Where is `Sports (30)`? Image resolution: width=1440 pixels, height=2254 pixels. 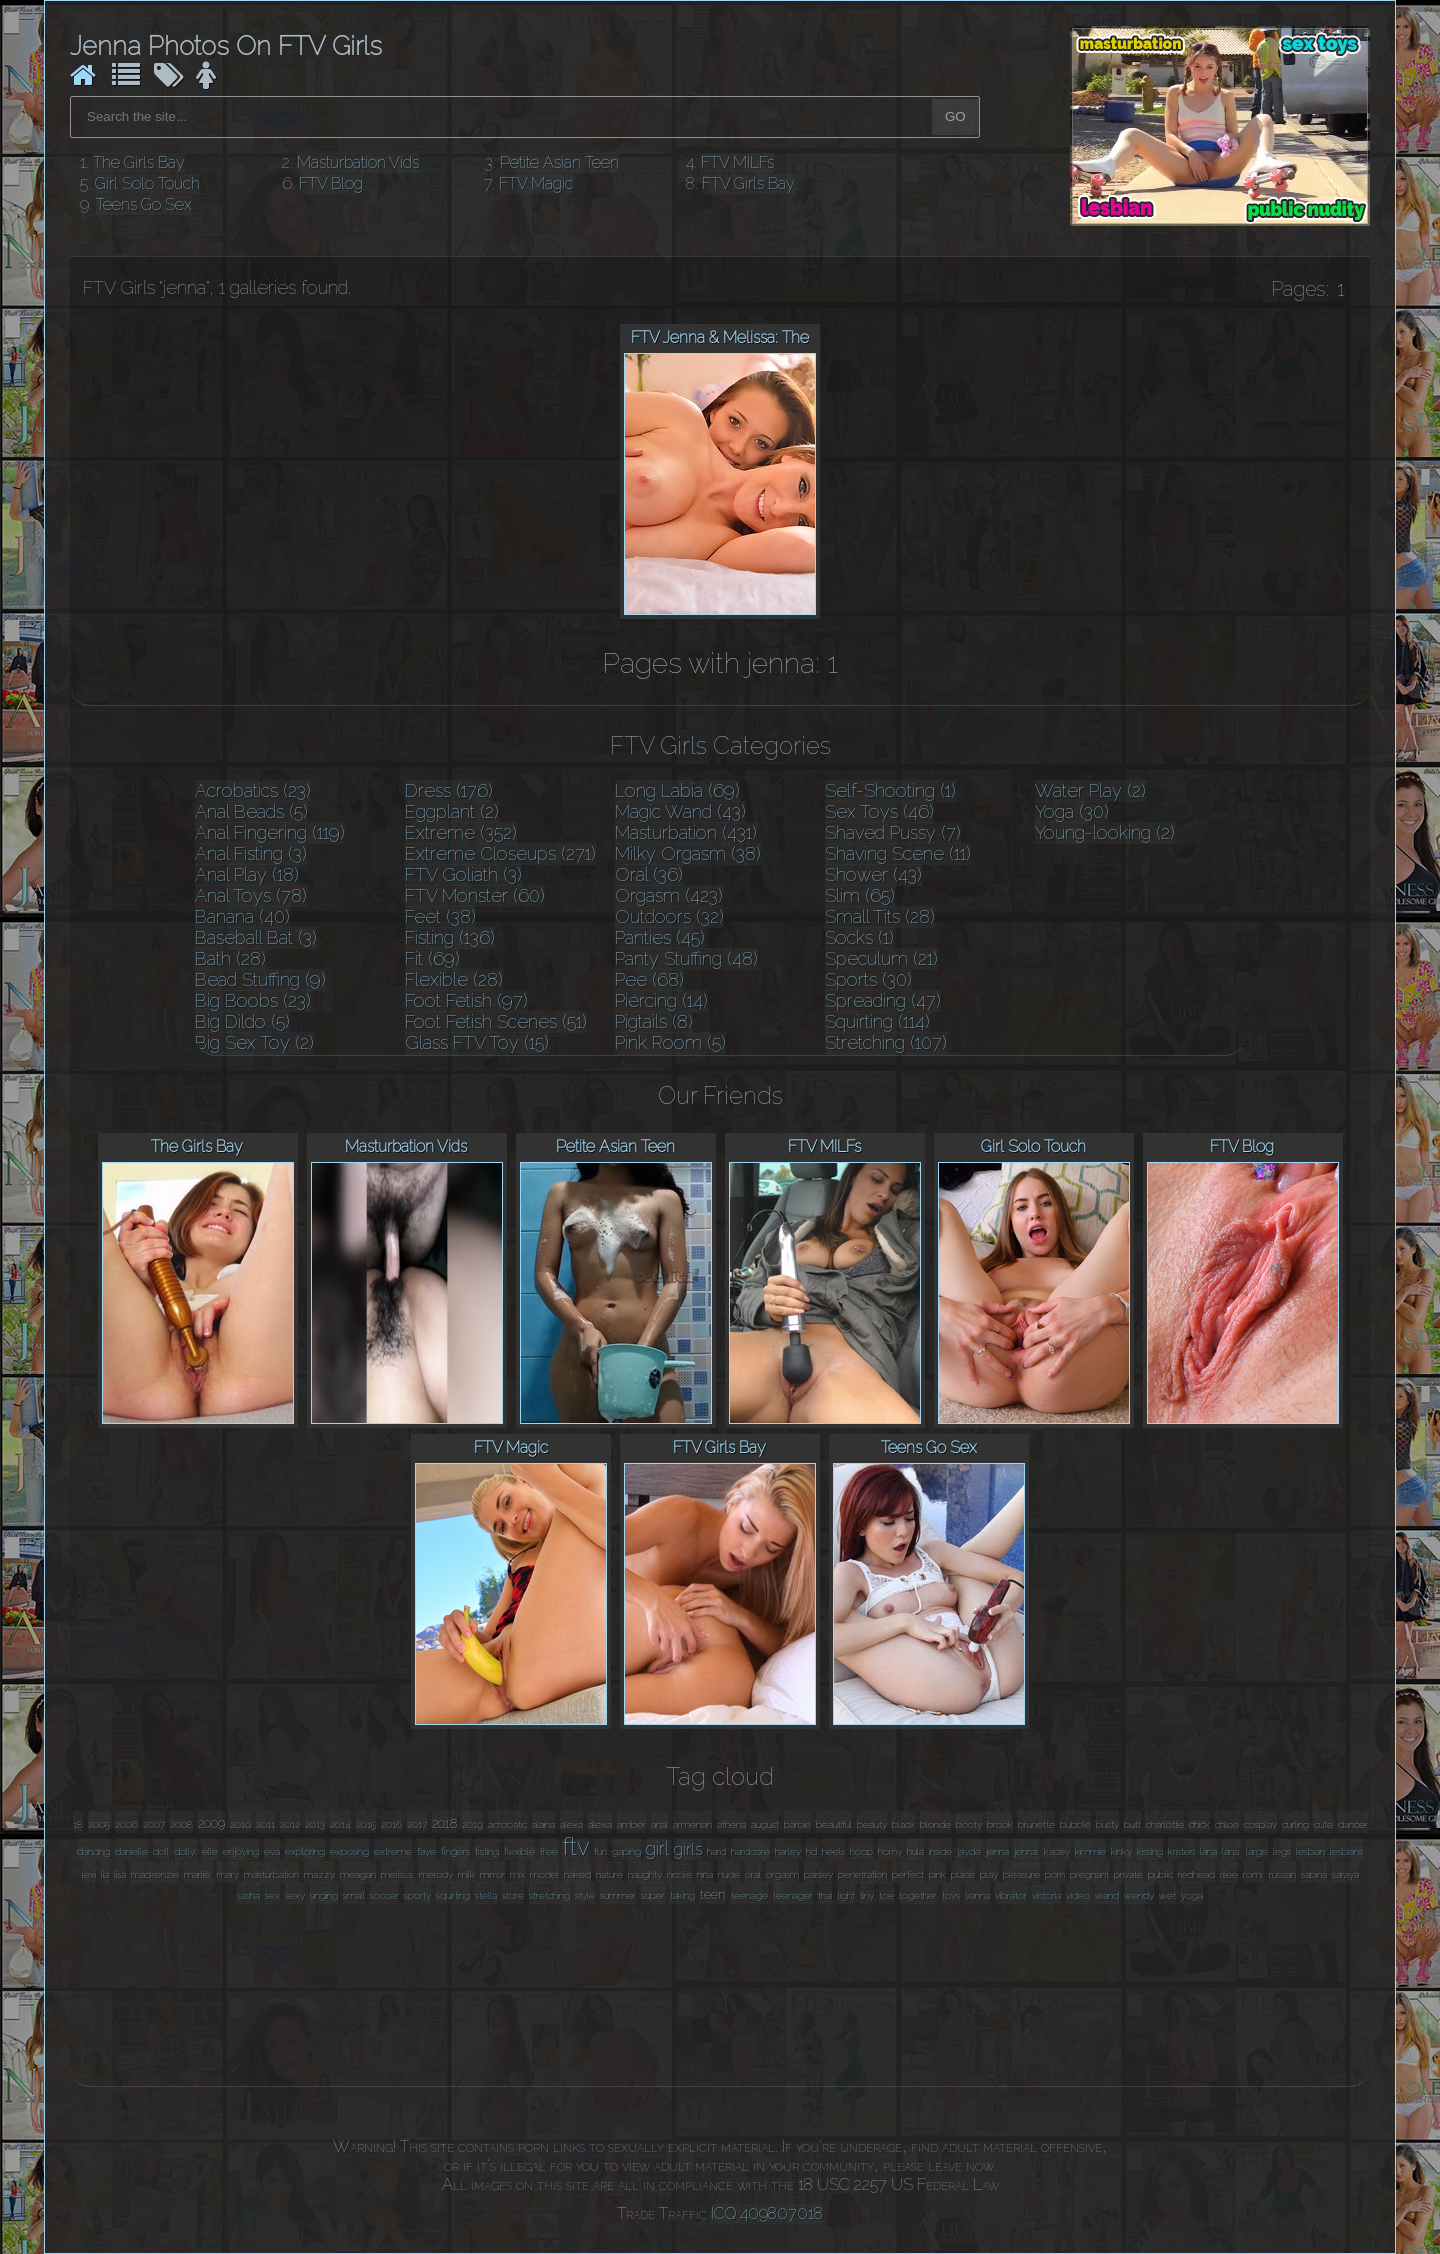
Sports (30) is located at coordinates (868, 979).